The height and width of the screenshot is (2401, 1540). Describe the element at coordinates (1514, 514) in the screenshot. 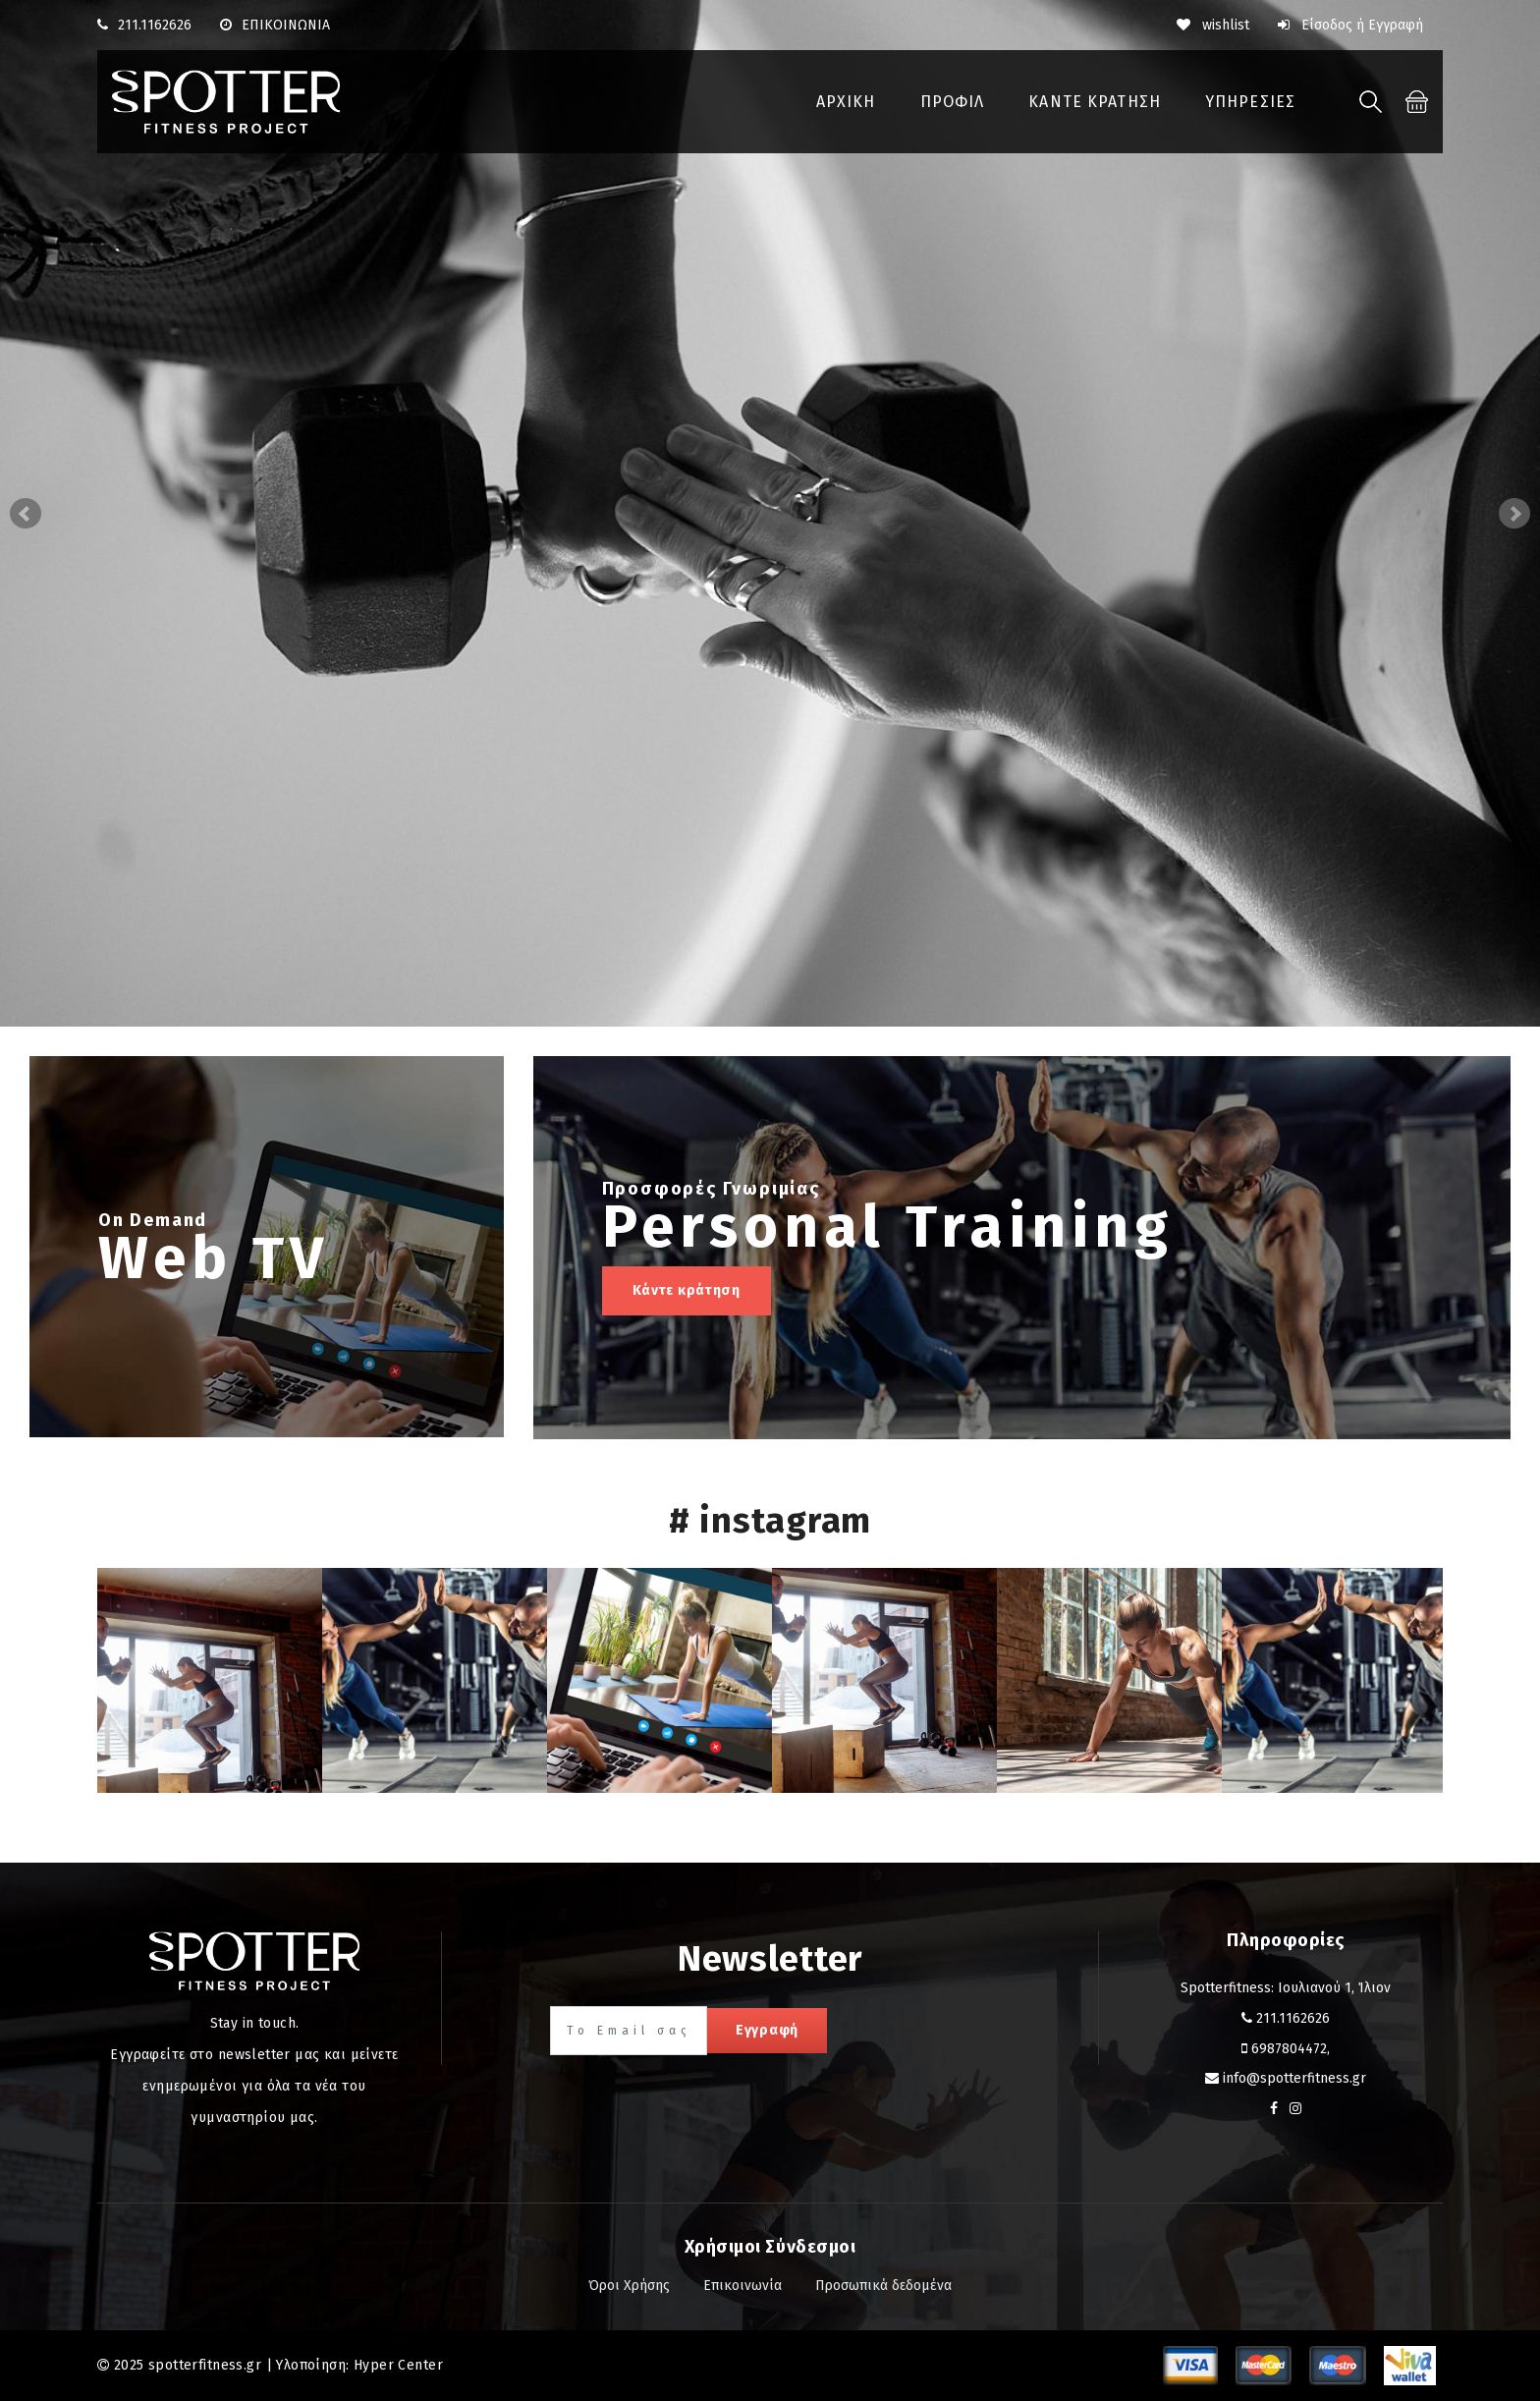

I see `Next` at that location.